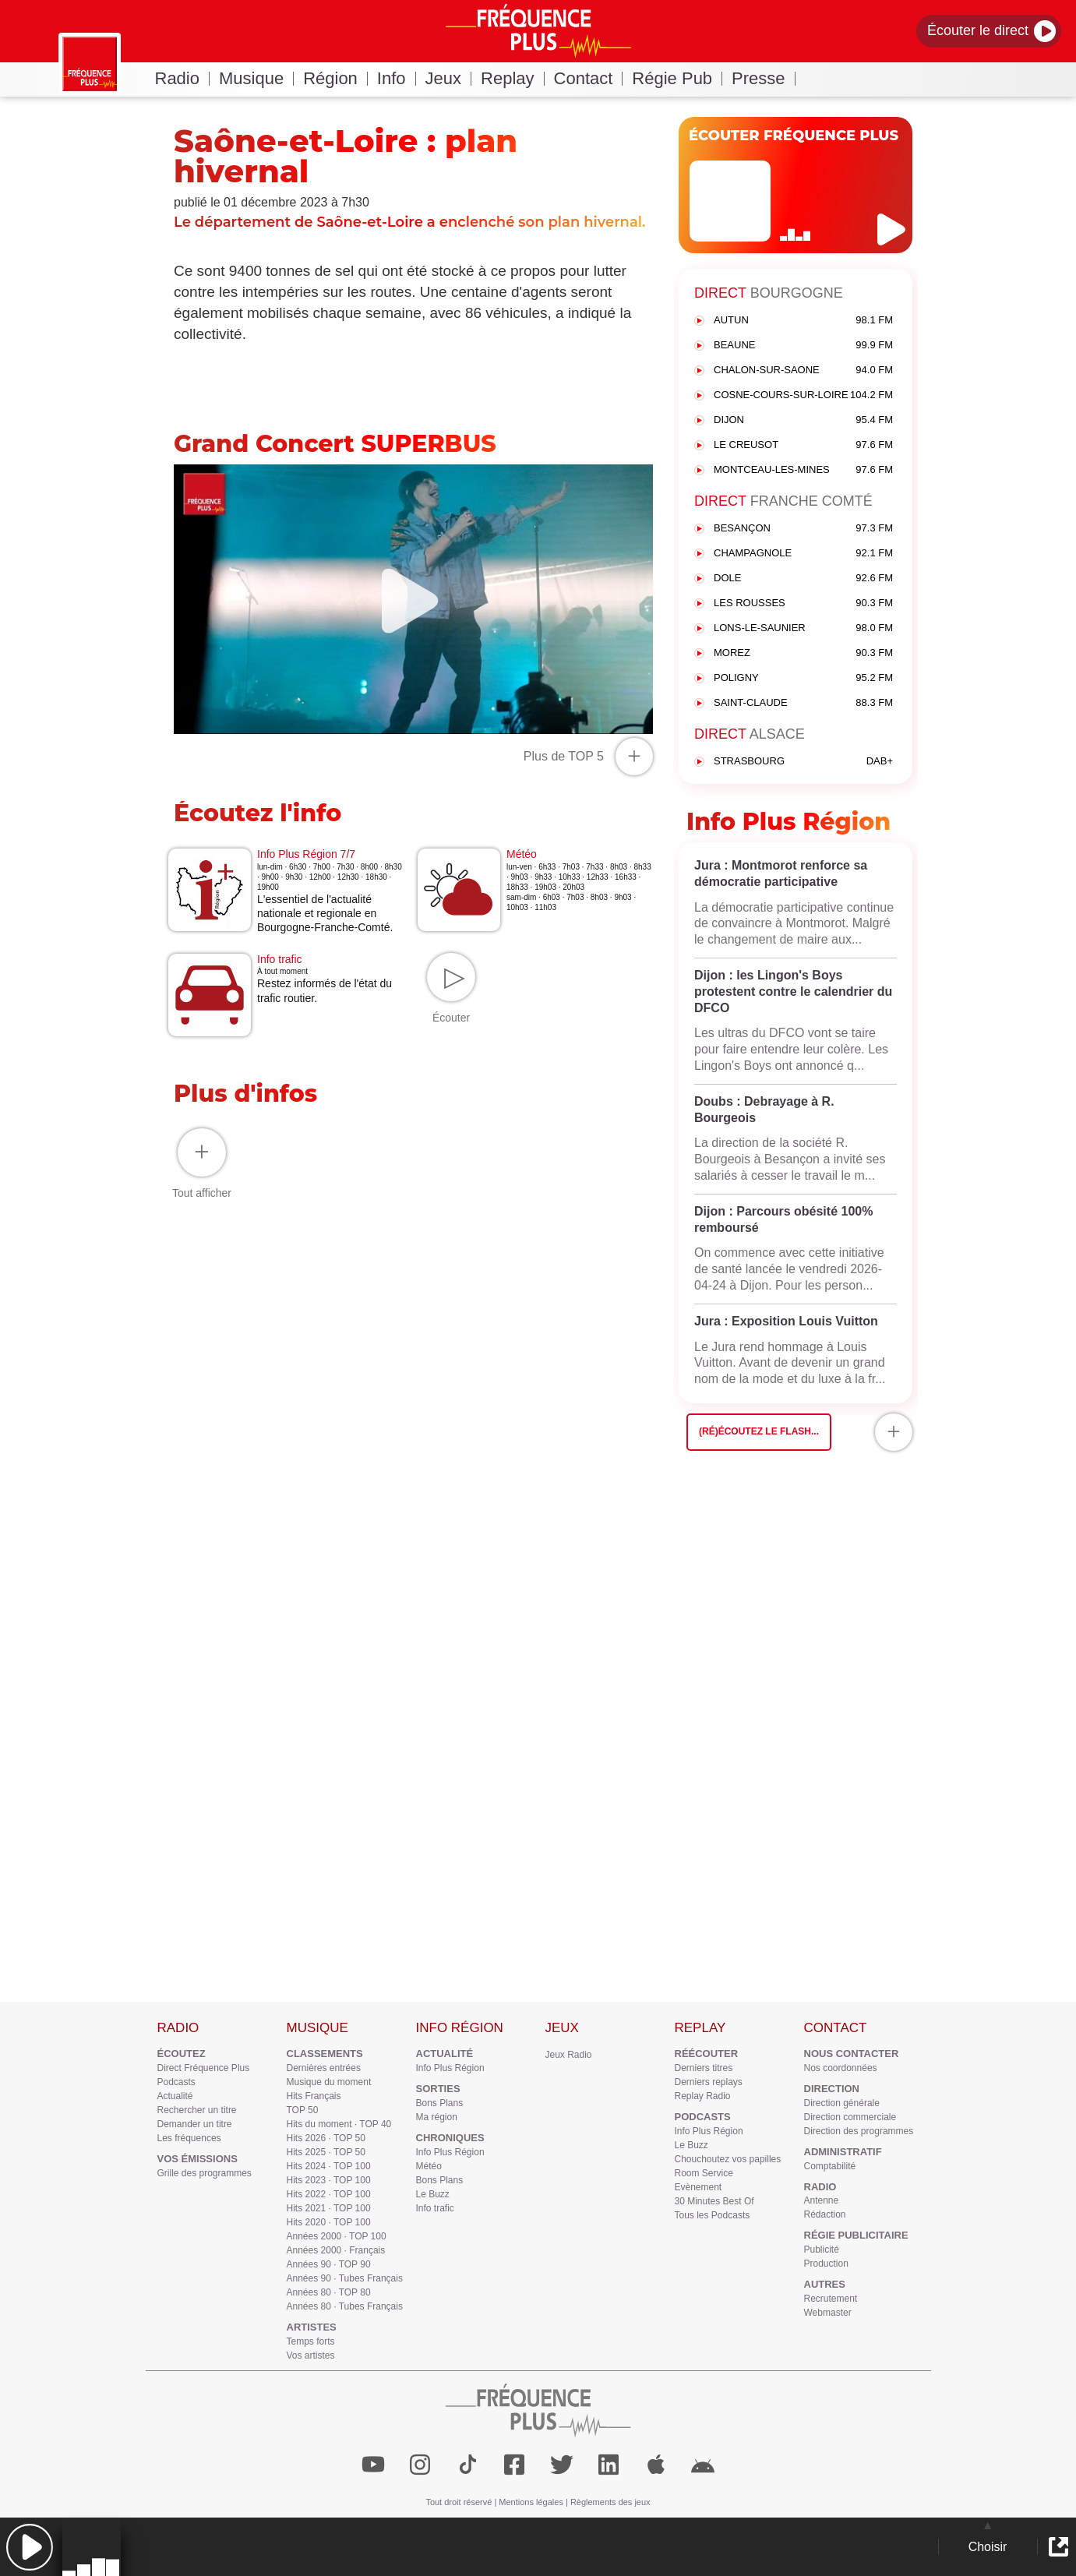  Describe the element at coordinates (329, 2194) in the screenshot. I see `Hits 2022 · TOP 100` at that location.